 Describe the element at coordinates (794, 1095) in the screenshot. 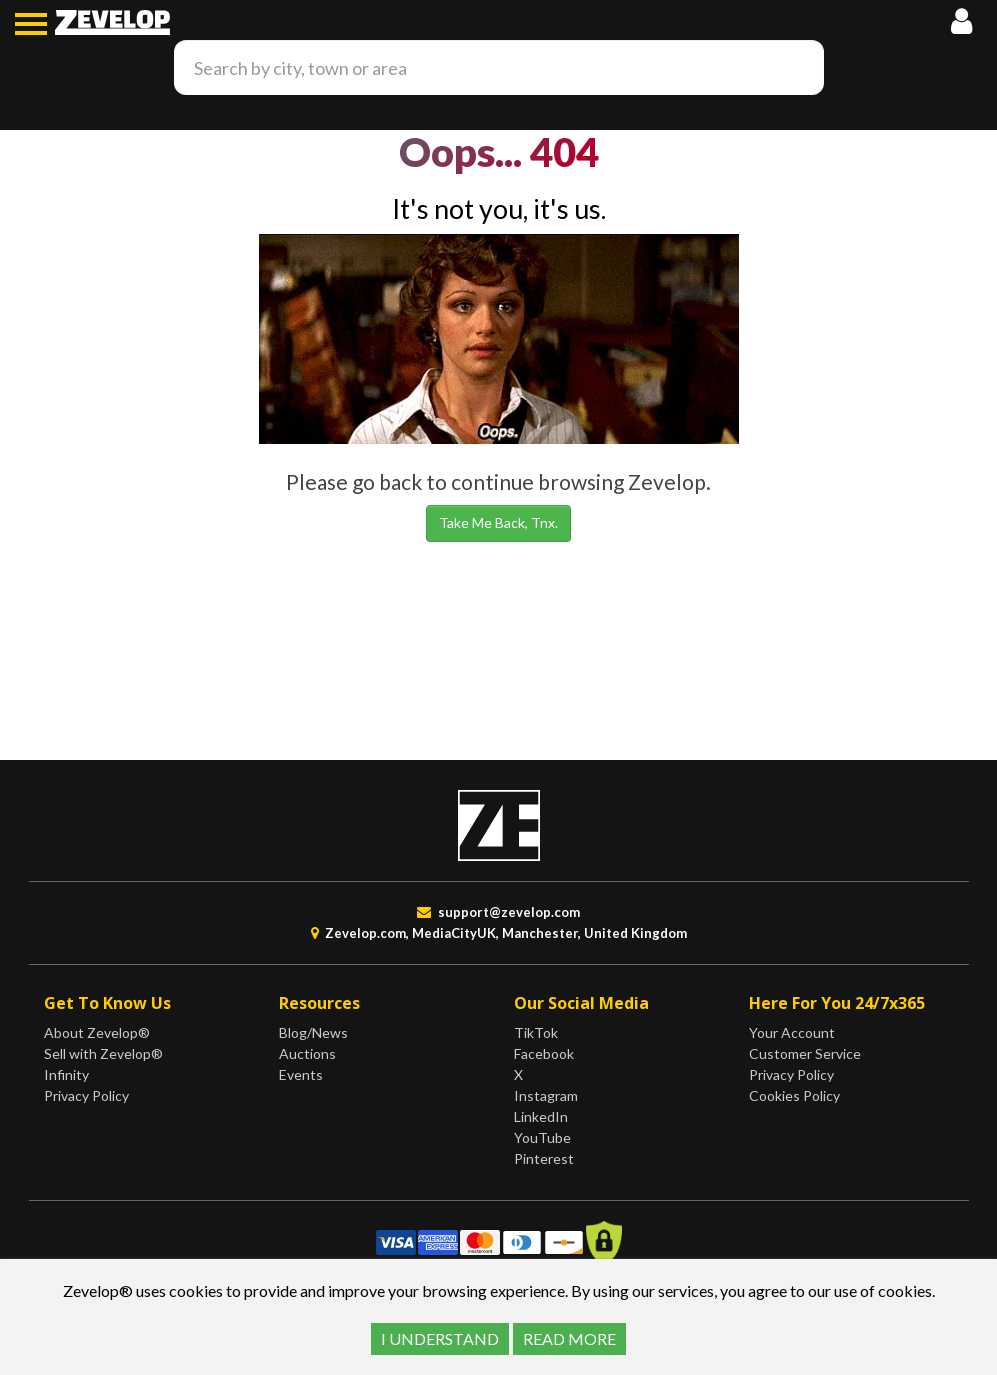

I see `Cookies Policy` at that location.